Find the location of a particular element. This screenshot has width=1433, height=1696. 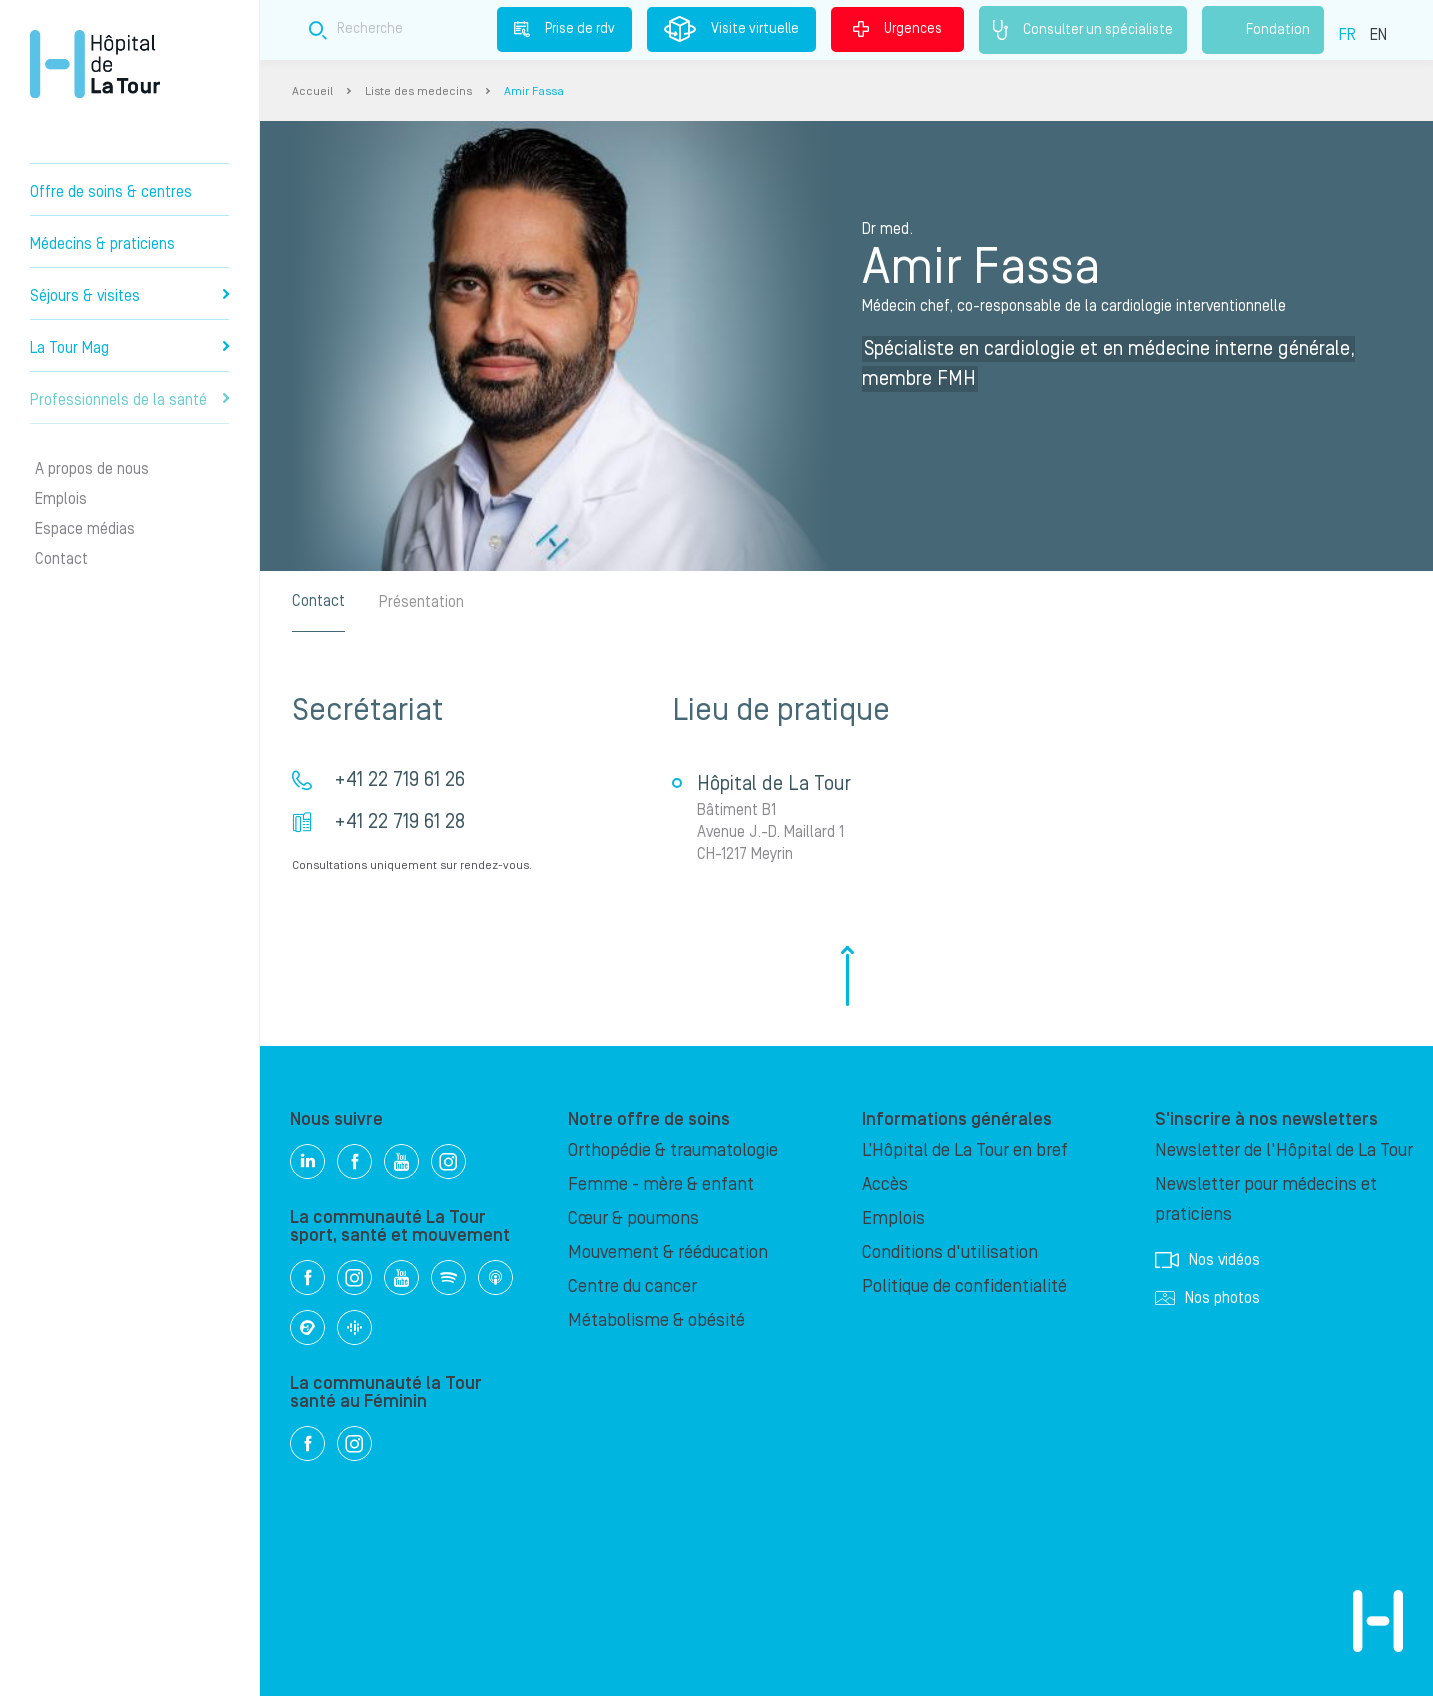

Urgences is located at coordinates (897, 29).